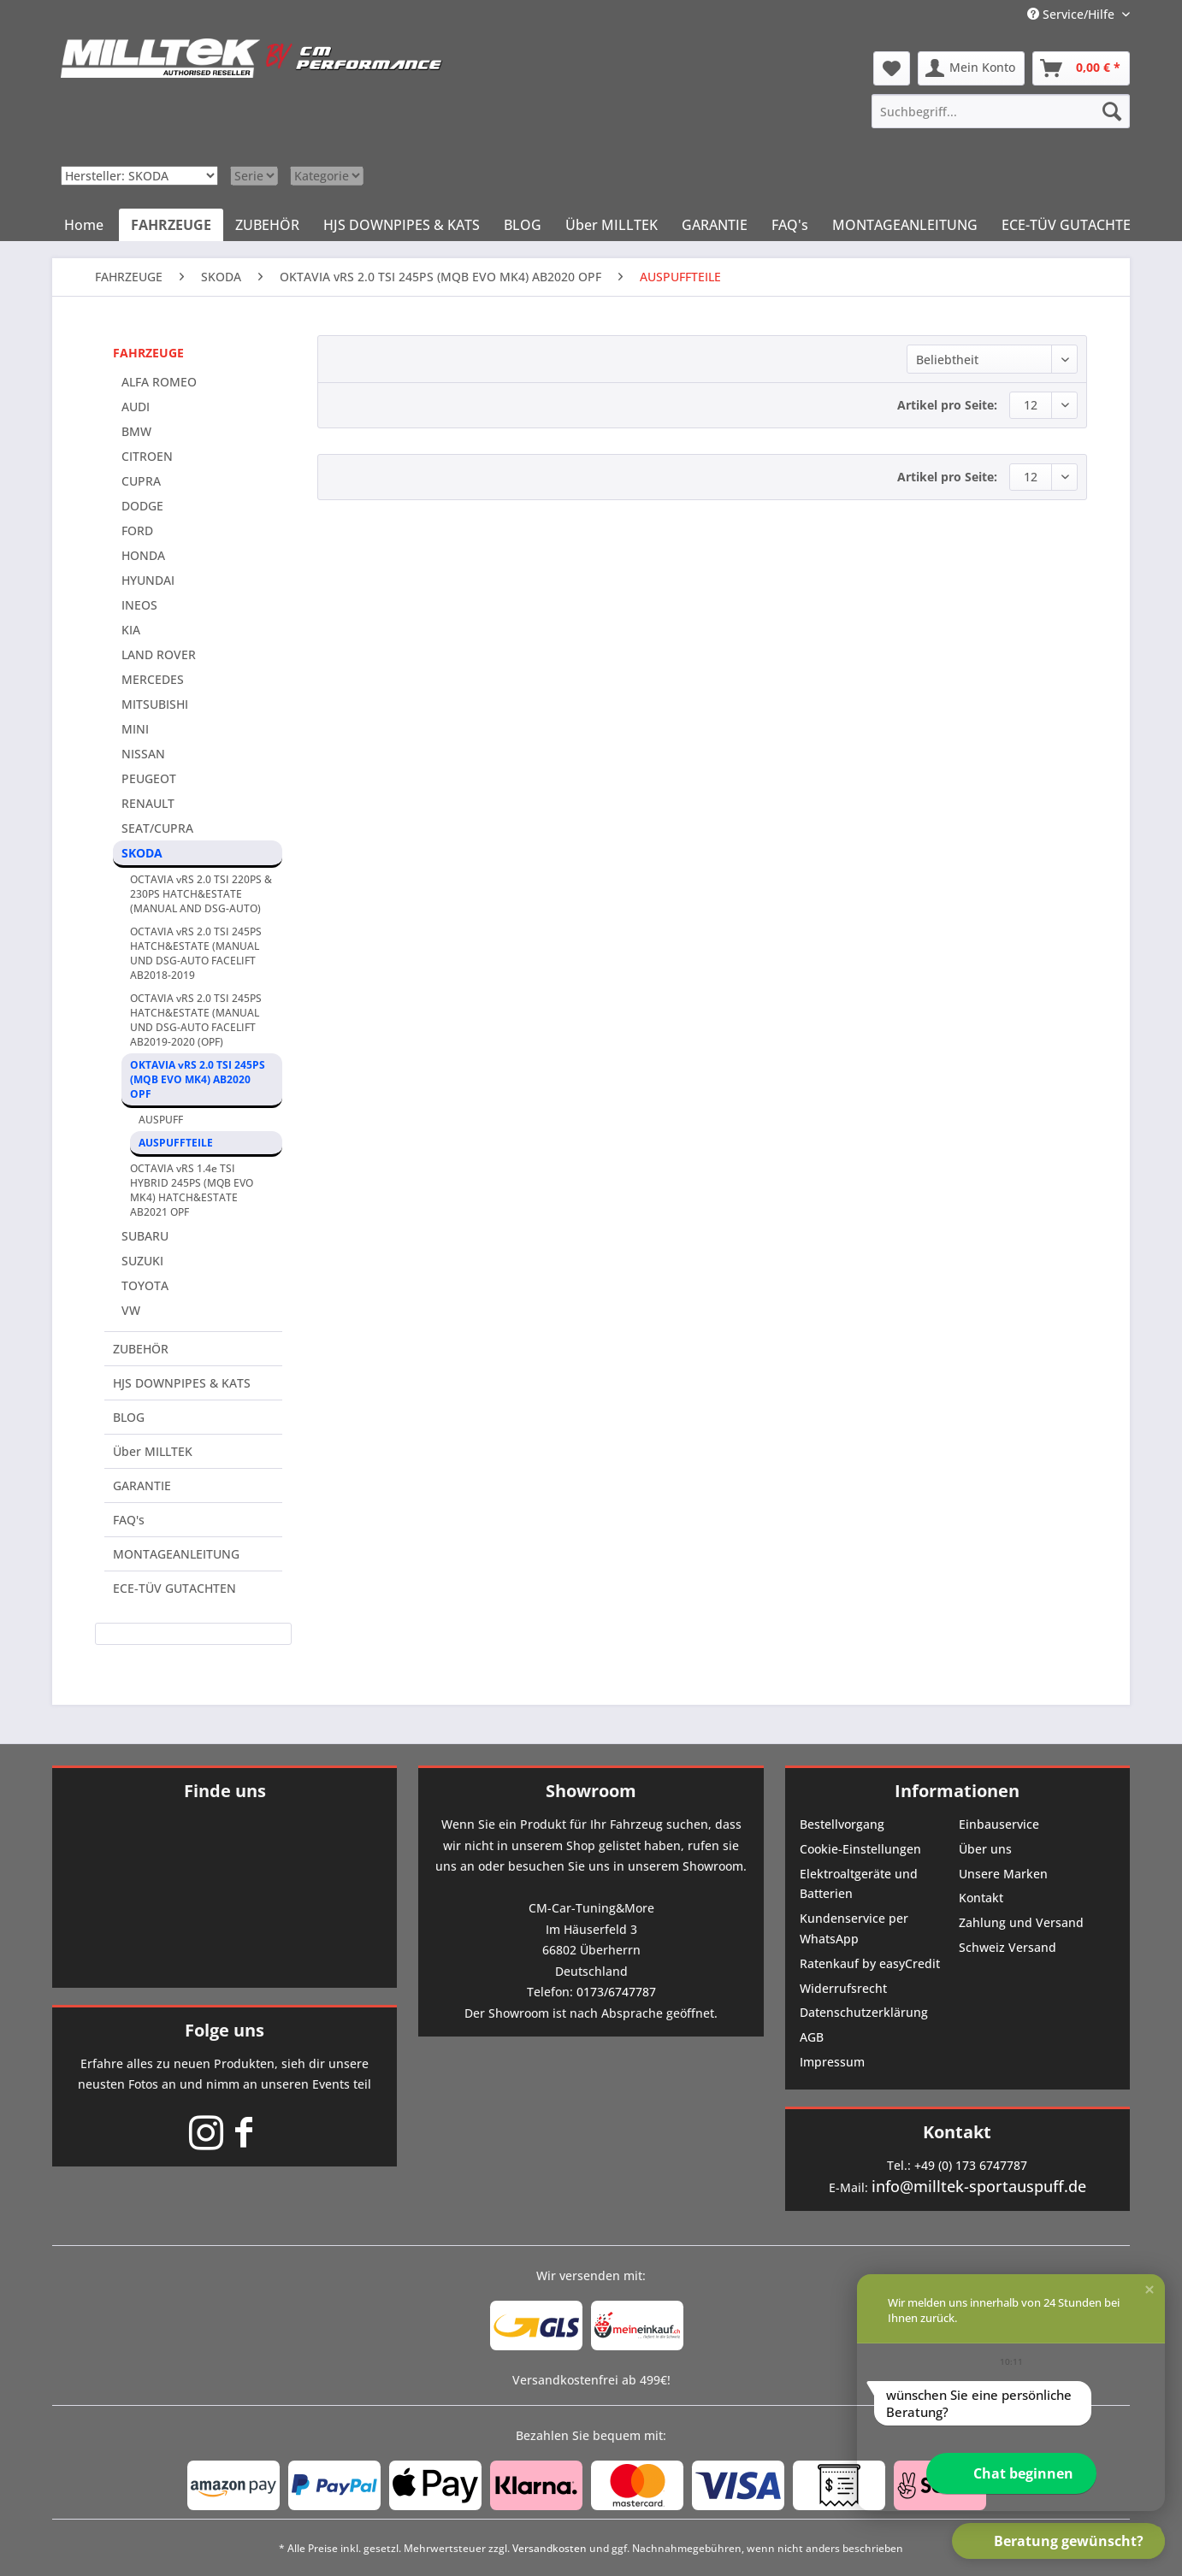 This screenshot has width=1182, height=2576. I want to click on 0173/6747787, so click(616, 1992).